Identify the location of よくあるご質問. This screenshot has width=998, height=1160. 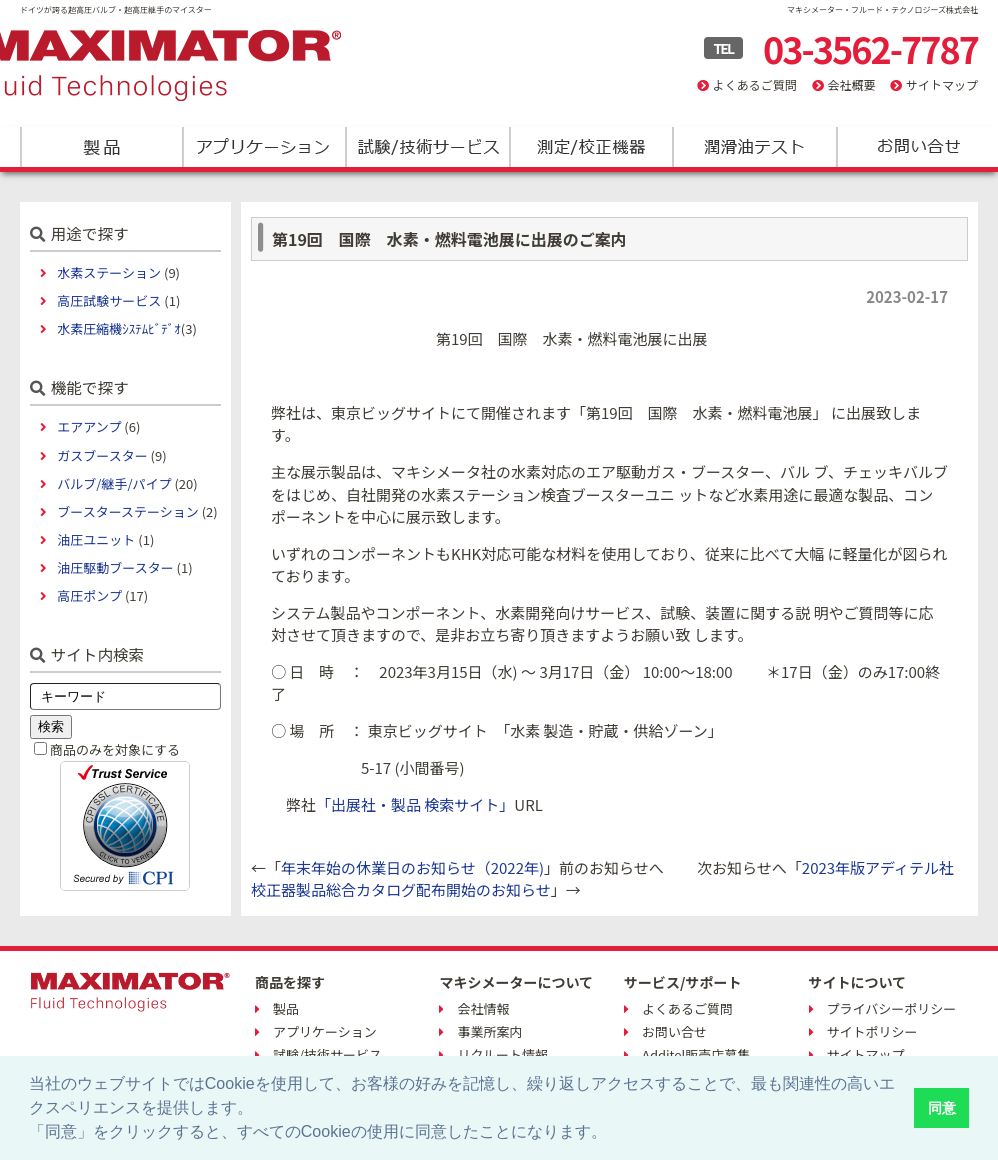
(755, 84).